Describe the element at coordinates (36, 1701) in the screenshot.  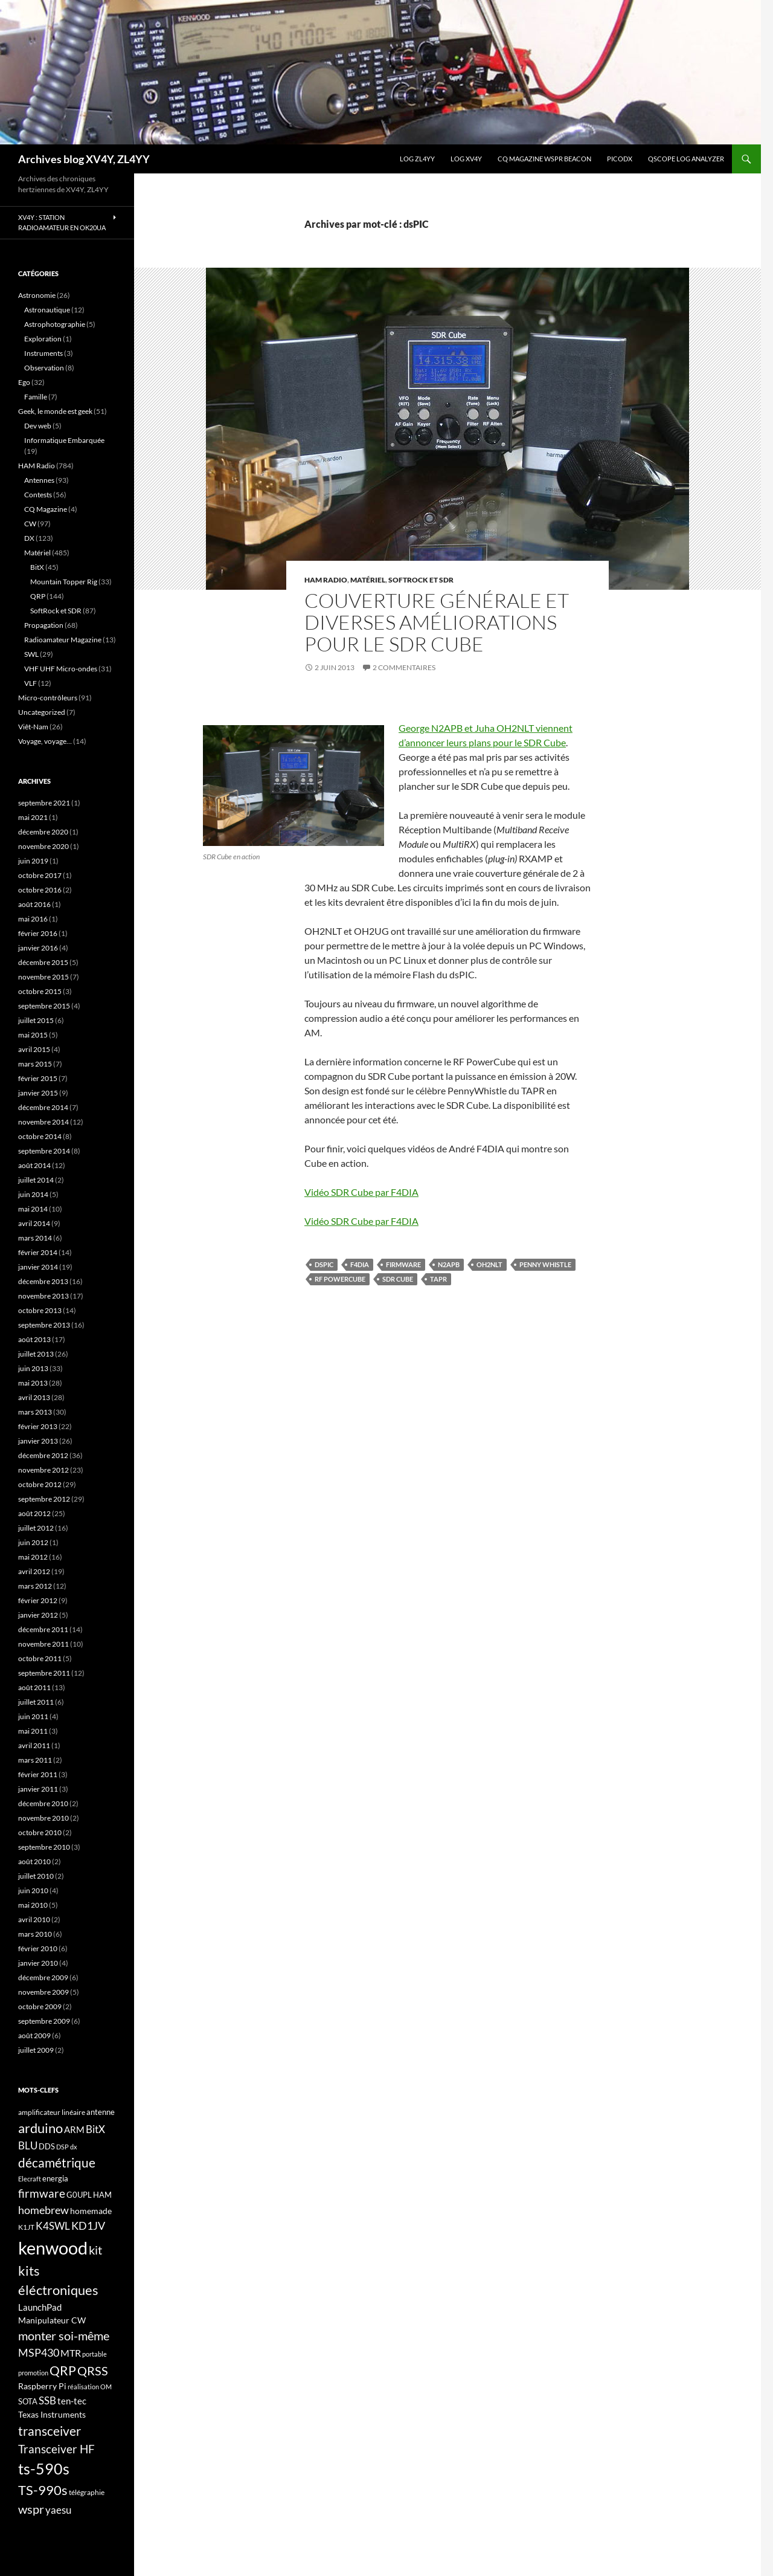
I see `juillet 2011` at that location.